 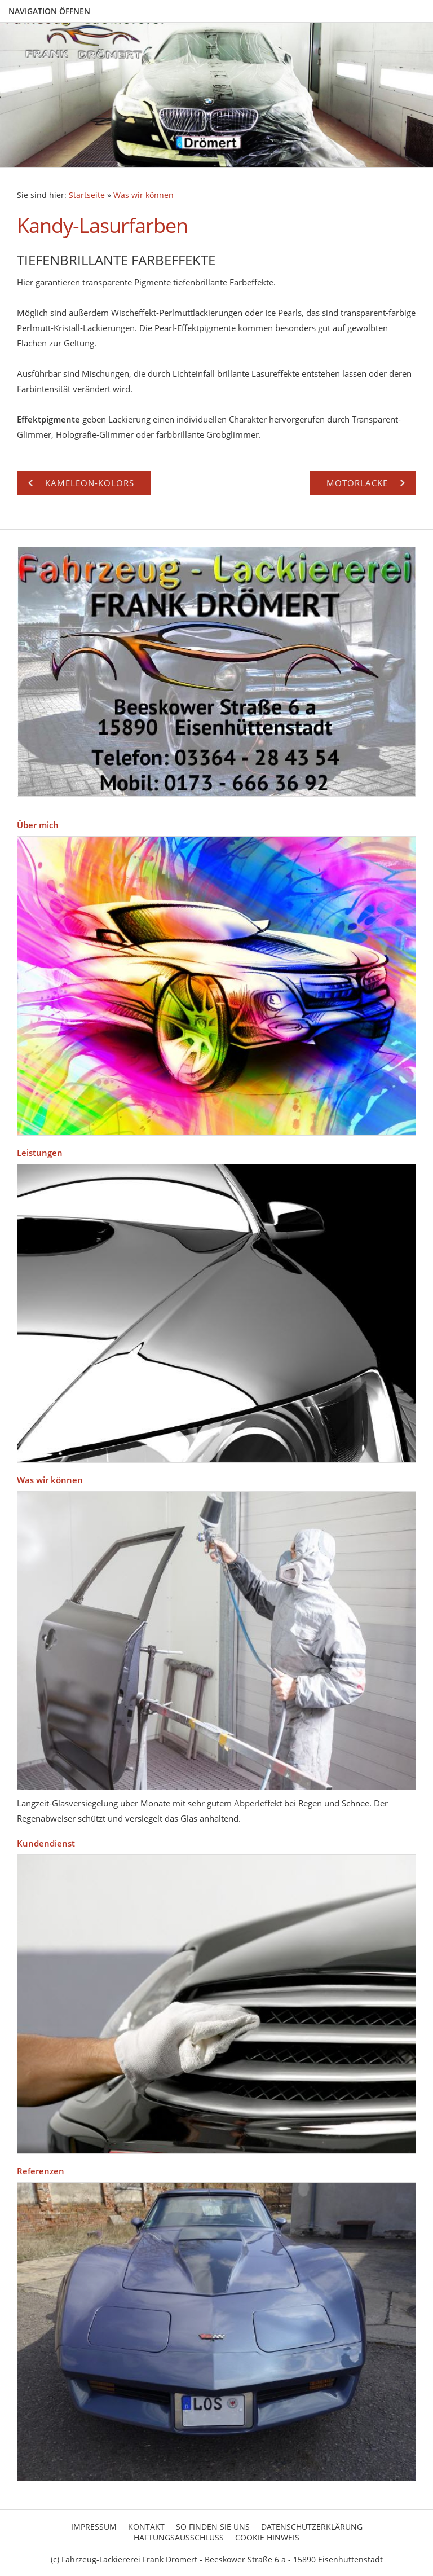 I want to click on Referenzen, so click(x=40, y=2171).